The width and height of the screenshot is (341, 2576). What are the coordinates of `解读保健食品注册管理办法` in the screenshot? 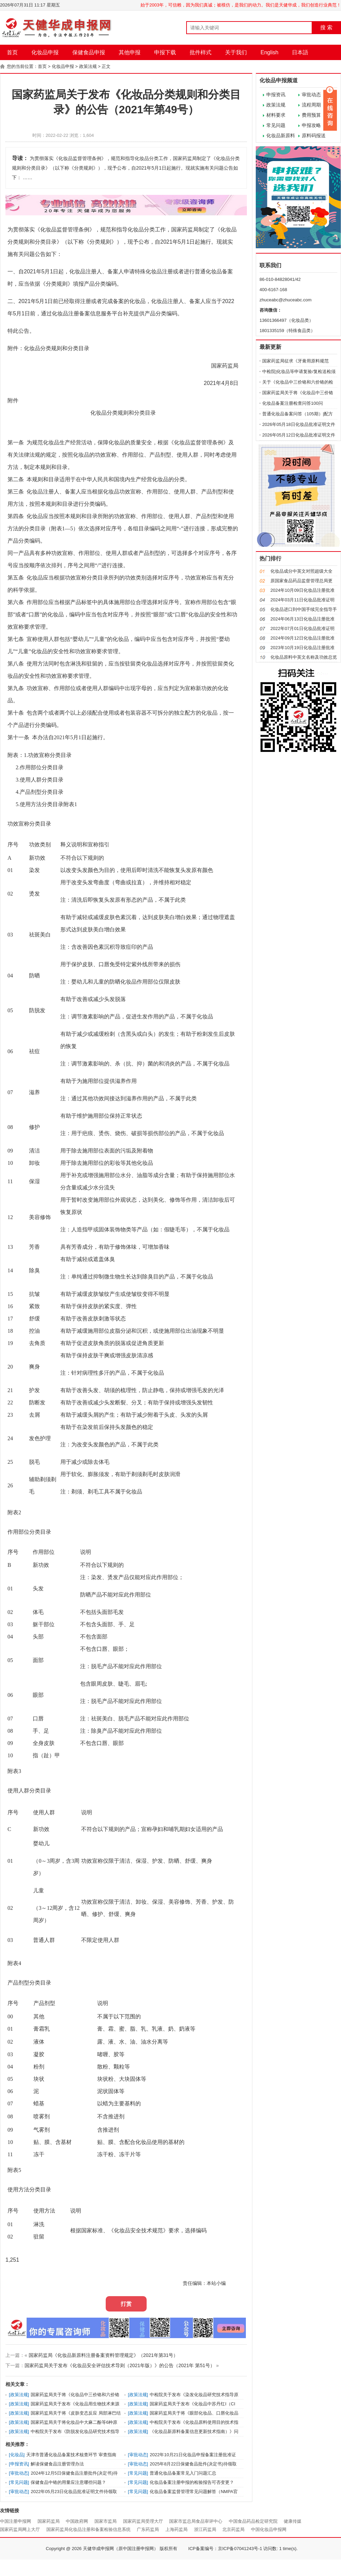 It's located at (57, 2463).